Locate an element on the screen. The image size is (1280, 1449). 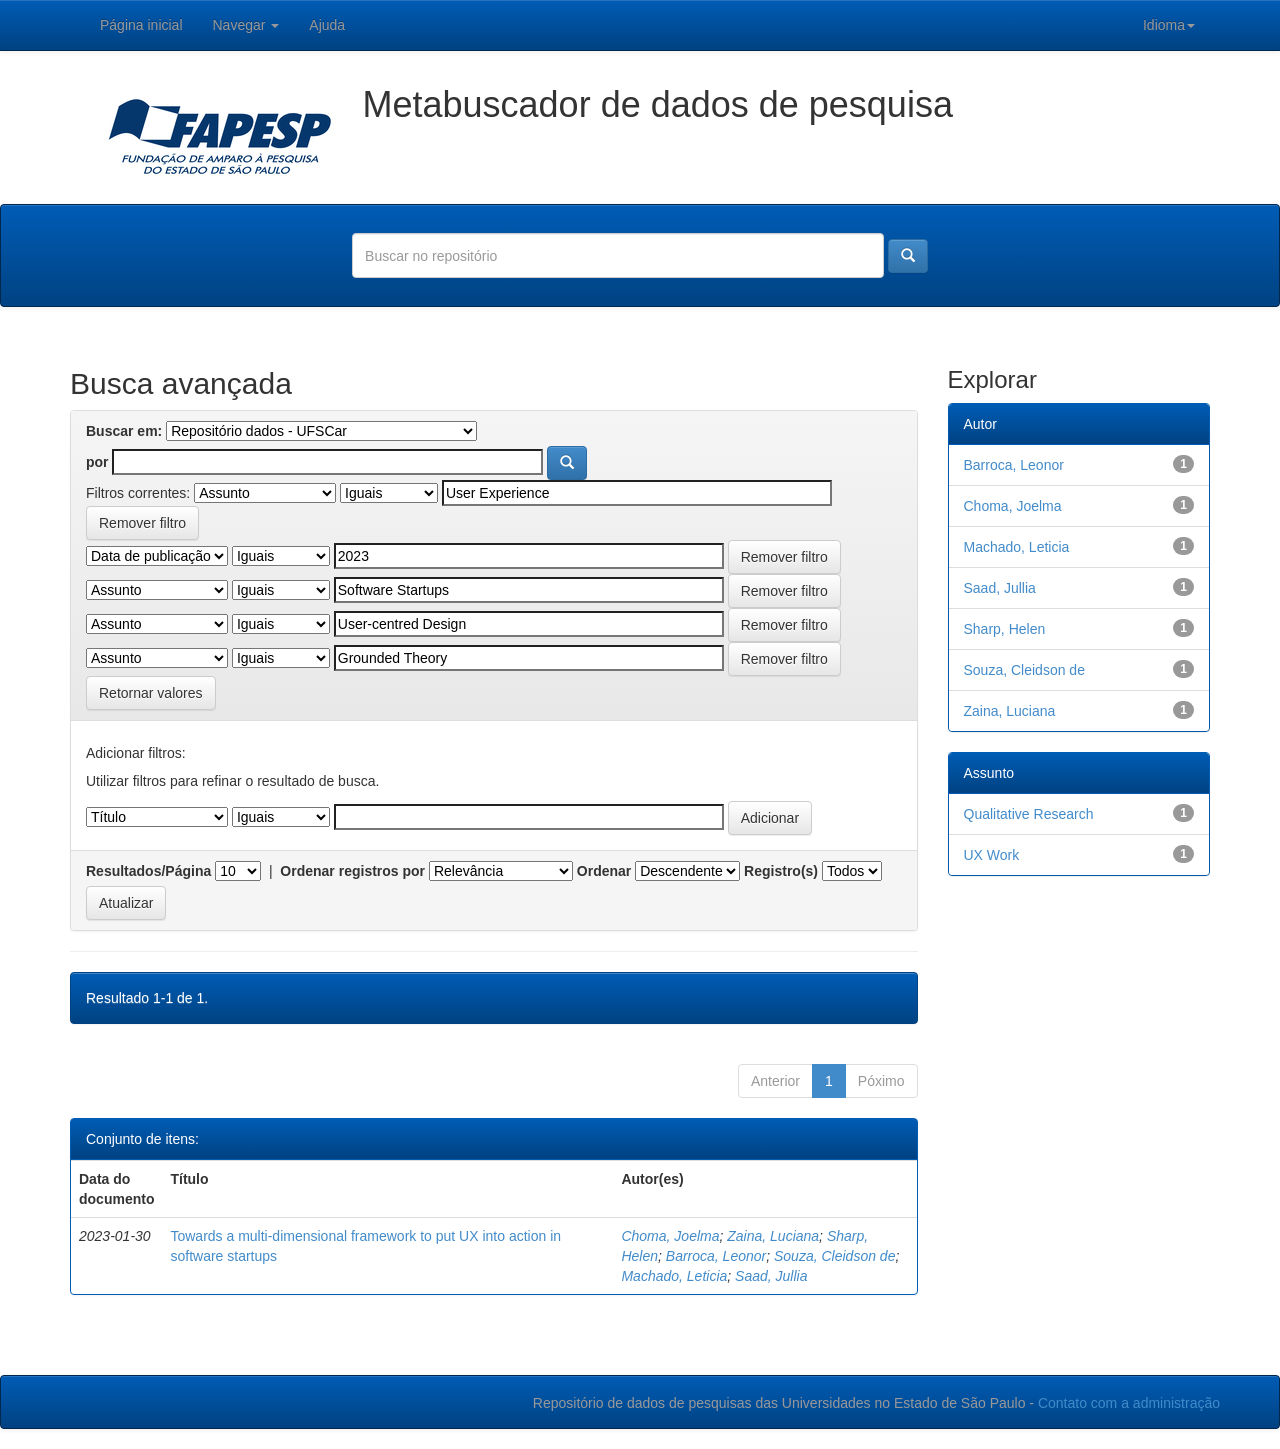
Choma, Joelma is located at coordinates (670, 1236).